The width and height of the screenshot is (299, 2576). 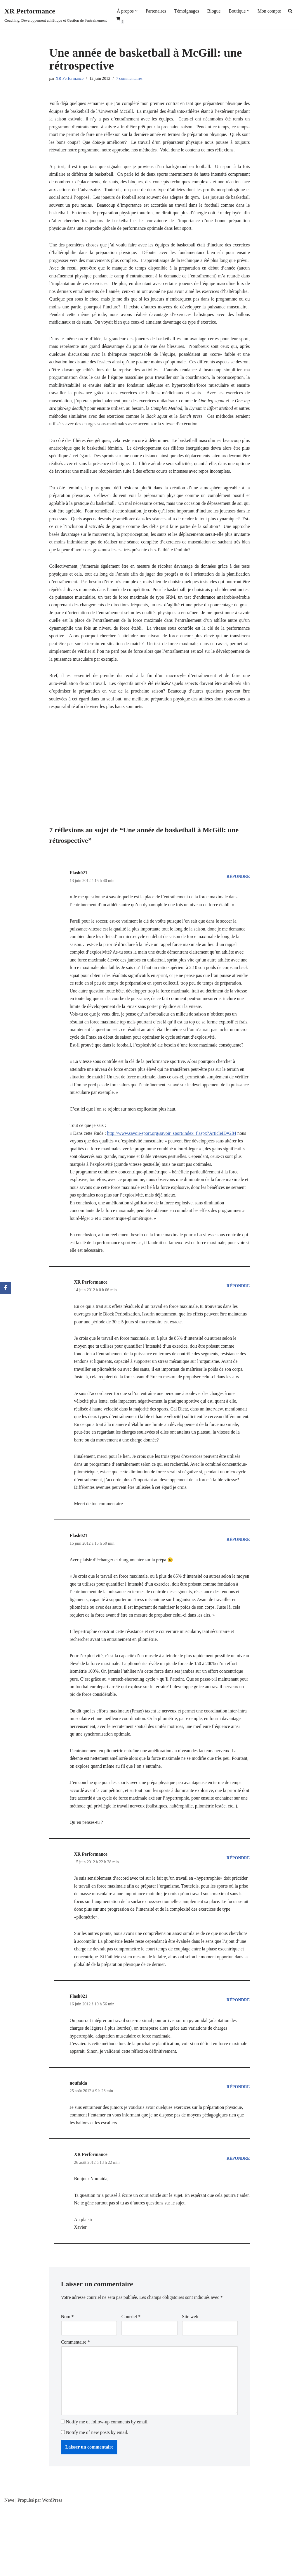 What do you see at coordinates (136, 11) in the screenshot?
I see `[button]` at bounding box center [136, 11].